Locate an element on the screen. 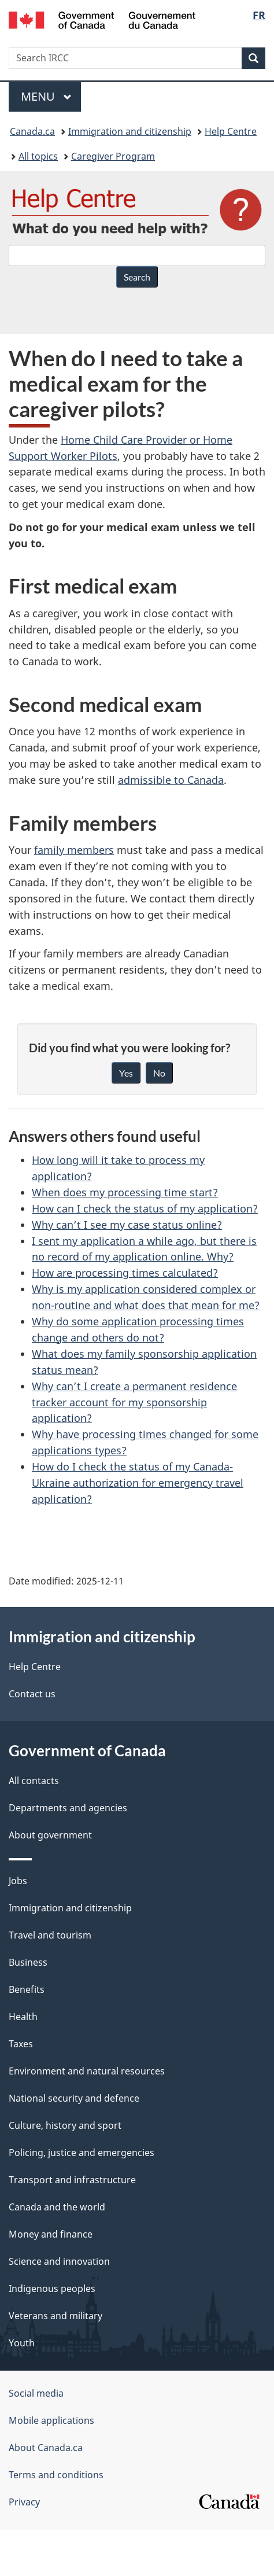  Privacy is located at coordinates (24, 2502).